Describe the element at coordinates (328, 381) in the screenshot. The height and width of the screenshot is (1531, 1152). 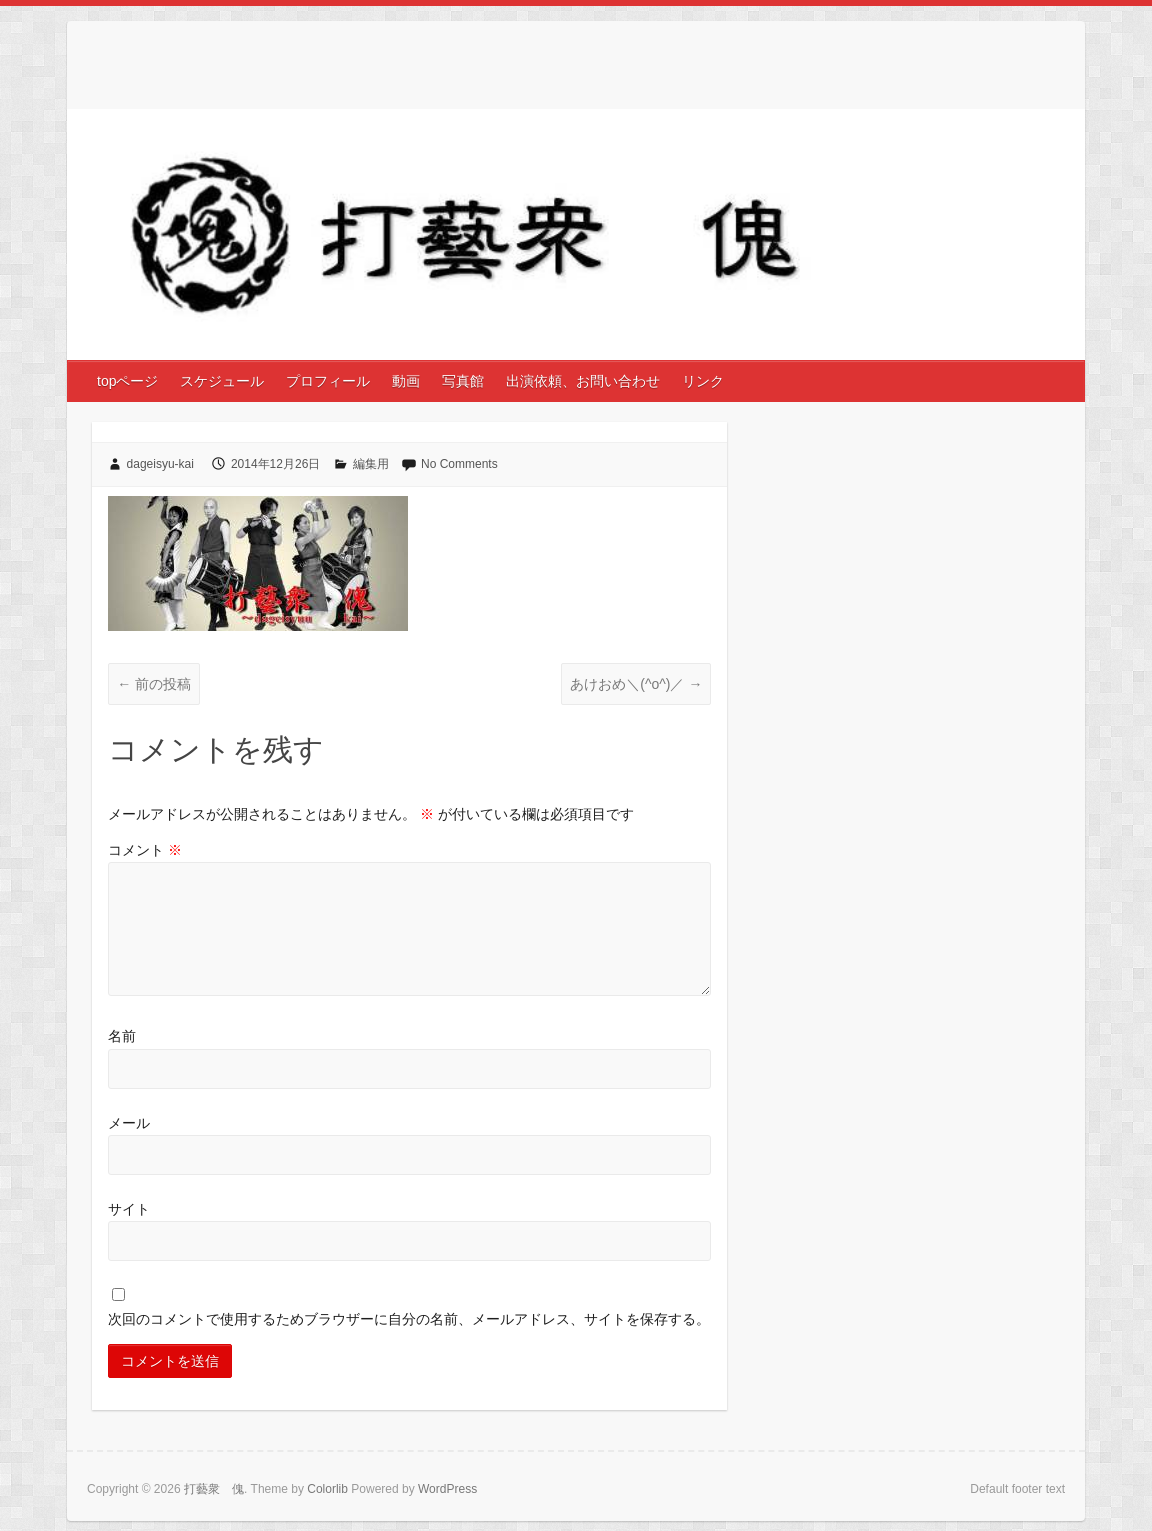
I see `プロフィール` at that location.